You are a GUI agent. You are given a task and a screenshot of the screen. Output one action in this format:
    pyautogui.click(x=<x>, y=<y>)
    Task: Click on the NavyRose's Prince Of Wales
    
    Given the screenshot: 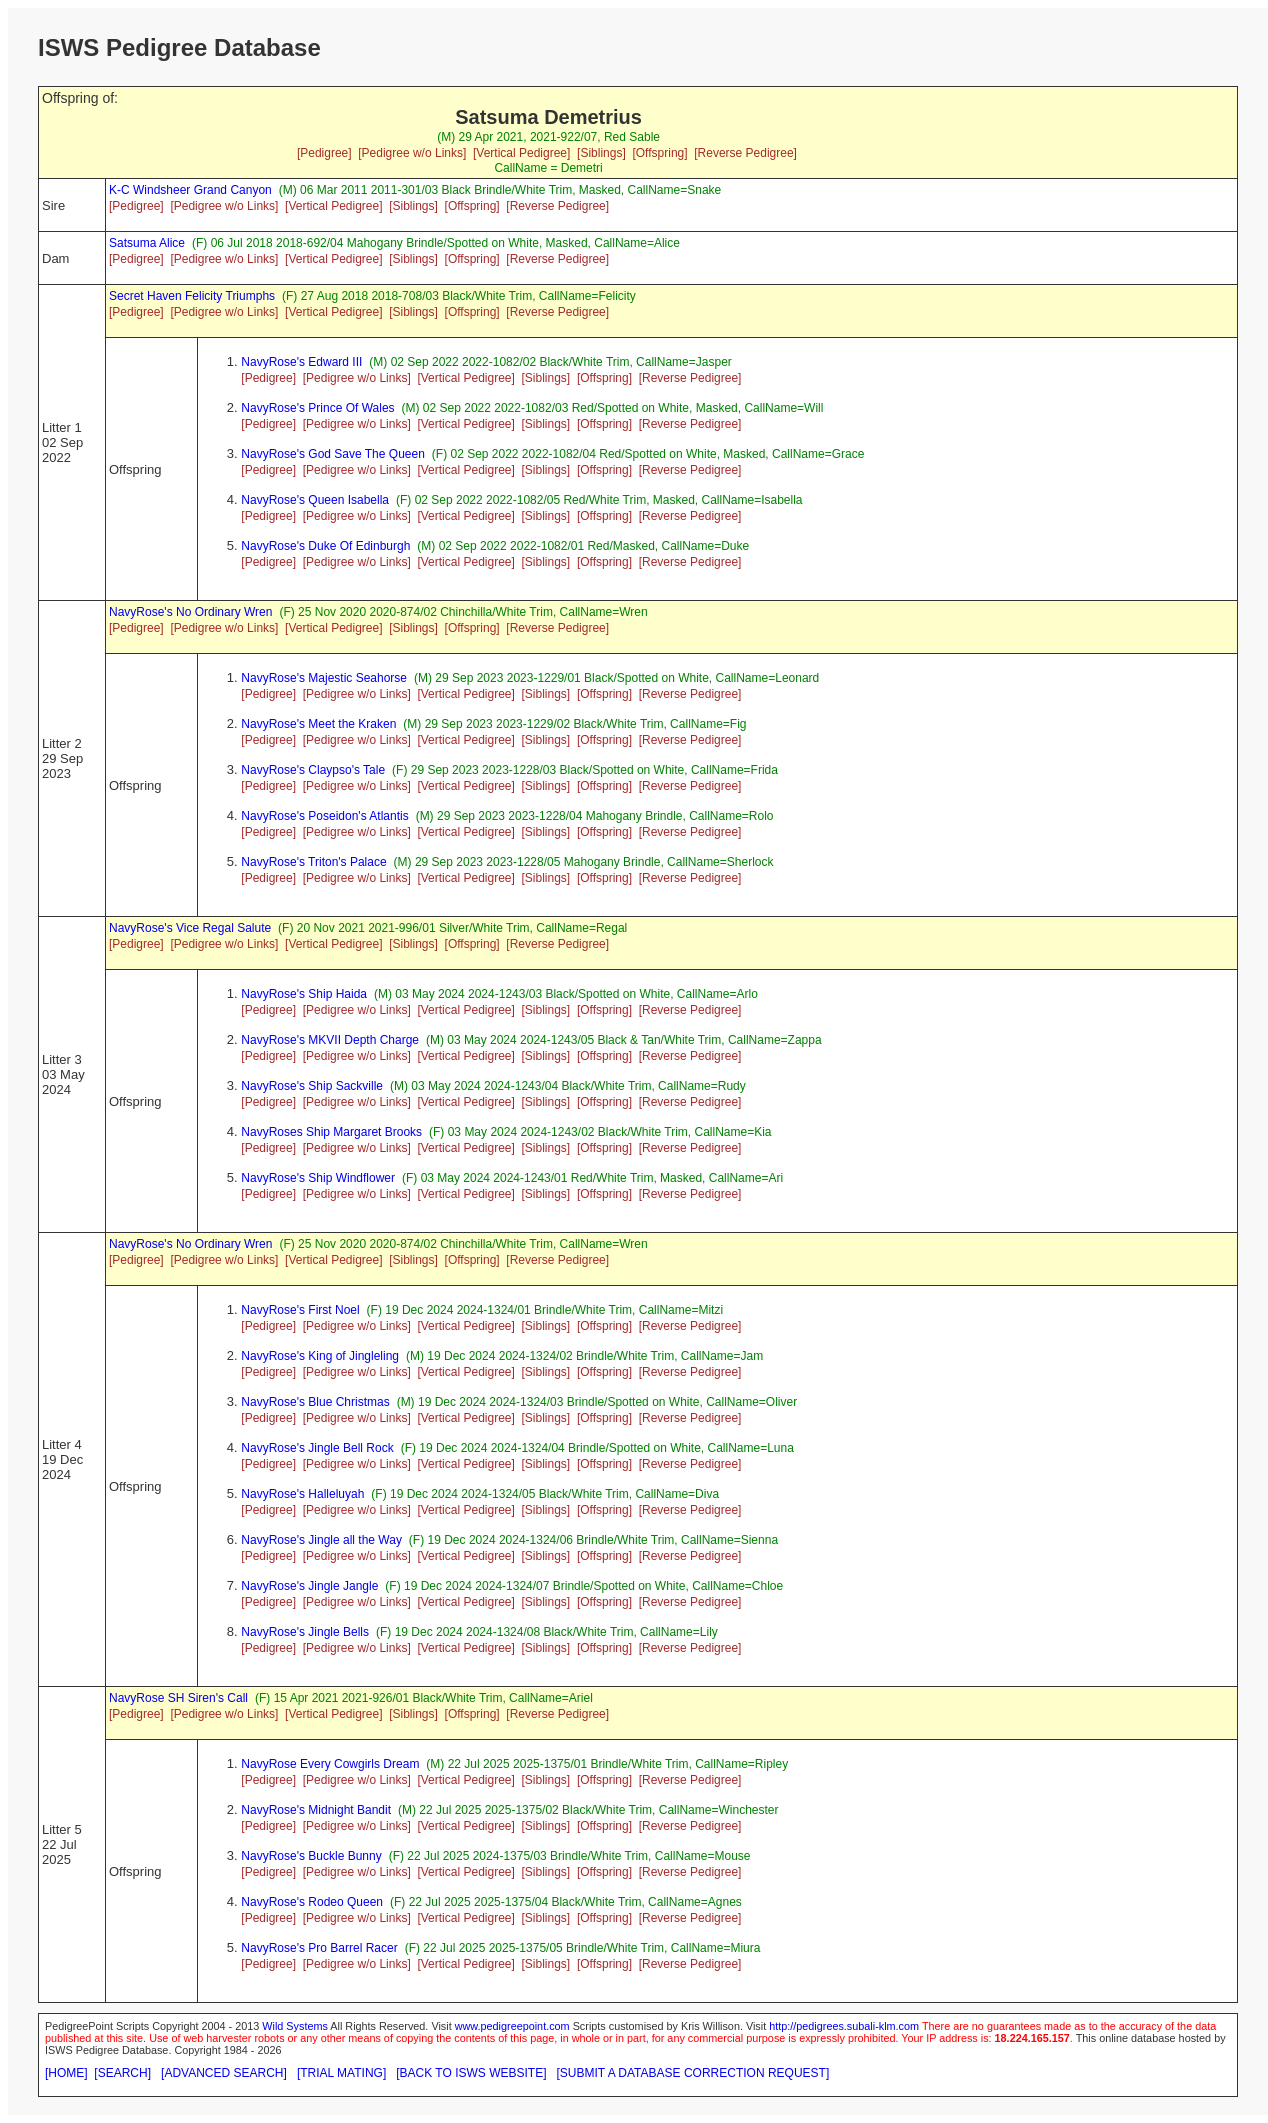 What is the action you would take?
    pyautogui.click(x=317, y=408)
    